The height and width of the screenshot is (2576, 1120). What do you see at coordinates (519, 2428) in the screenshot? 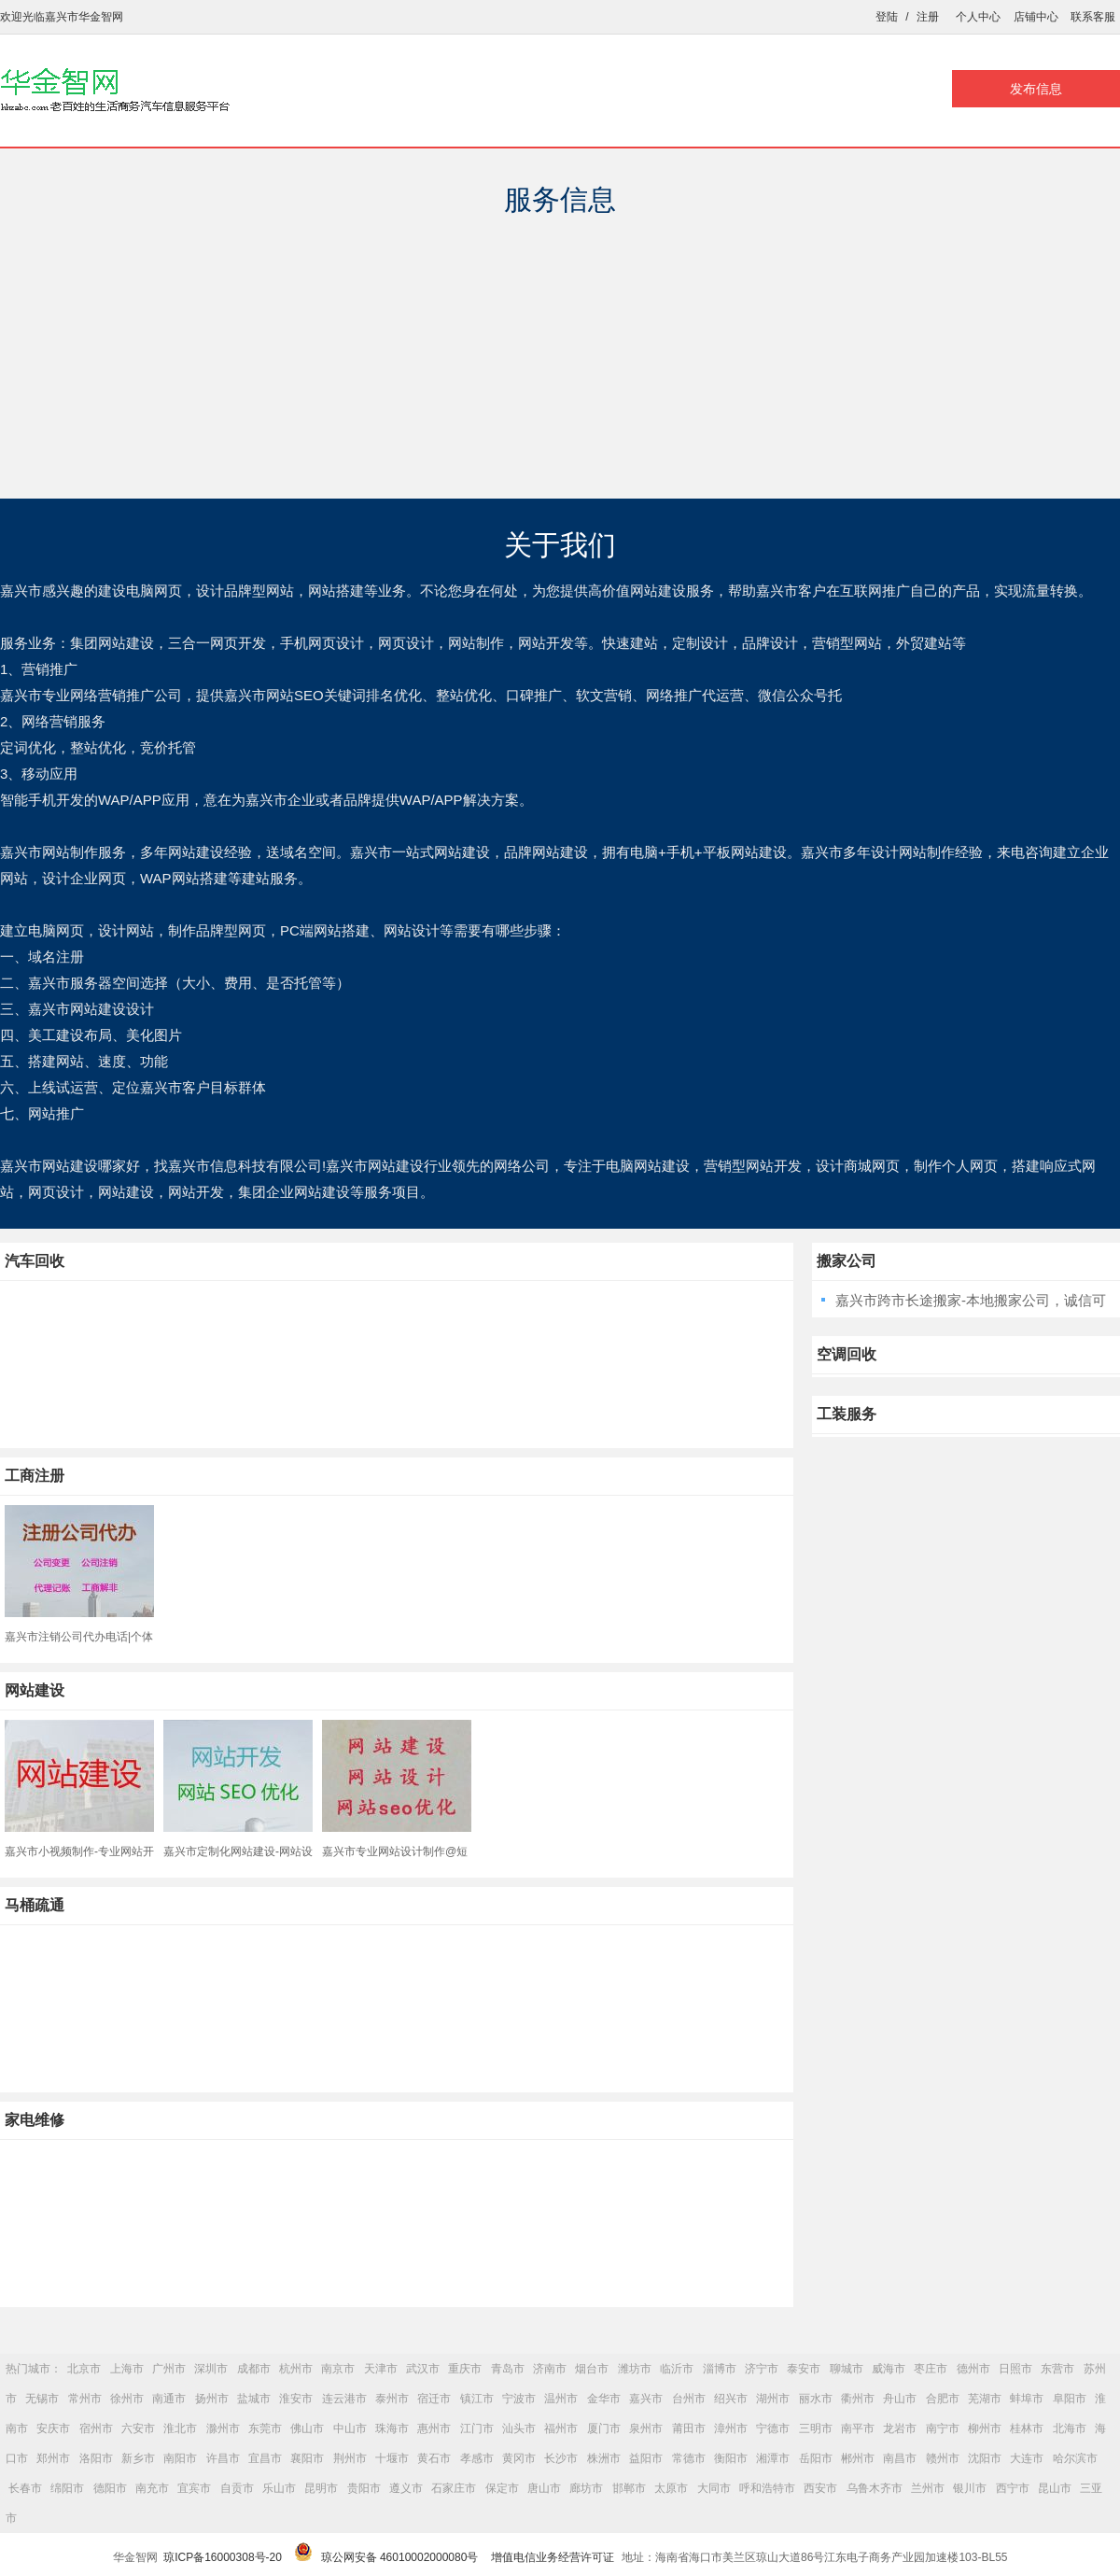
I see `汕头市` at bounding box center [519, 2428].